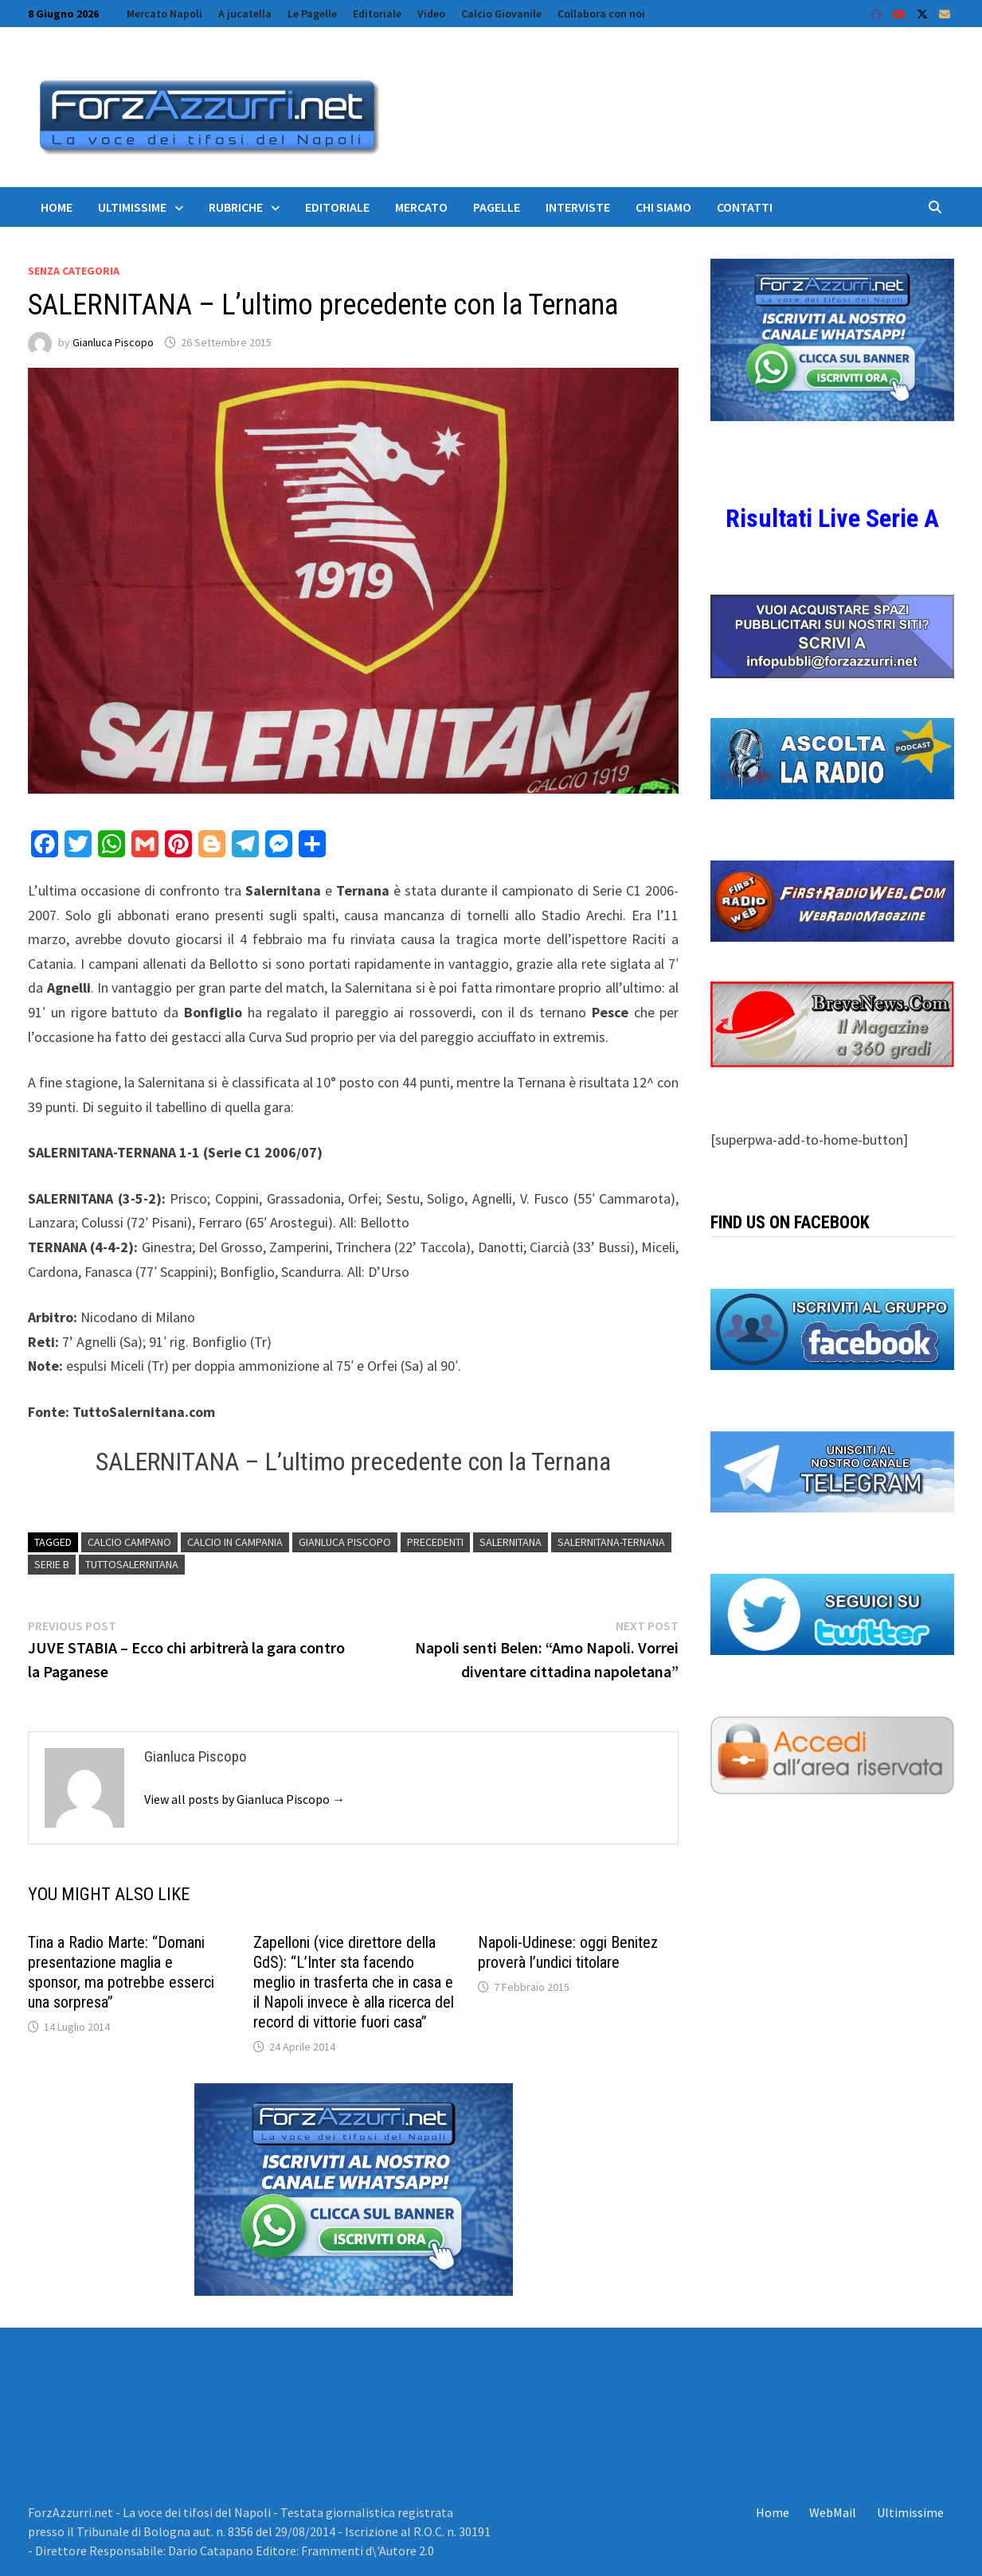 The width and height of the screenshot is (982, 2576). What do you see at coordinates (611, 1542) in the screenshot?
I see `Salernitana-Ternana` at bounding box center [611, 1542].